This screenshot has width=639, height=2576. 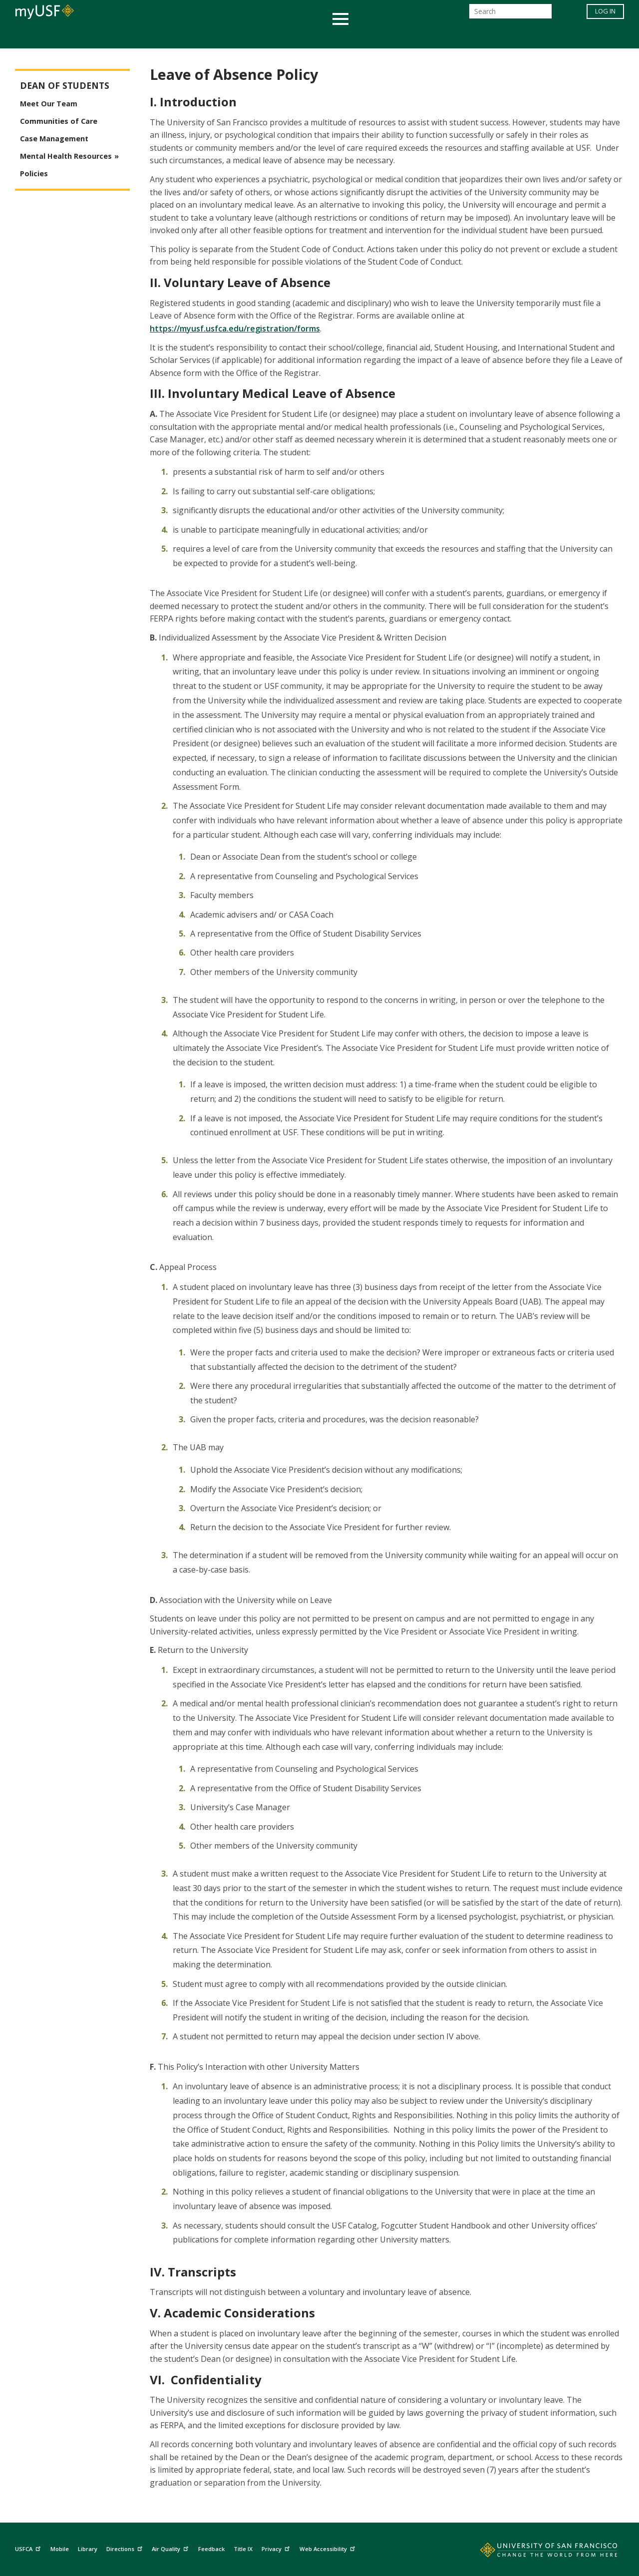 What do you see at coordinates (369, 36) in the screenshot?
I see `Campus Life` at bounding box center [369, 36].